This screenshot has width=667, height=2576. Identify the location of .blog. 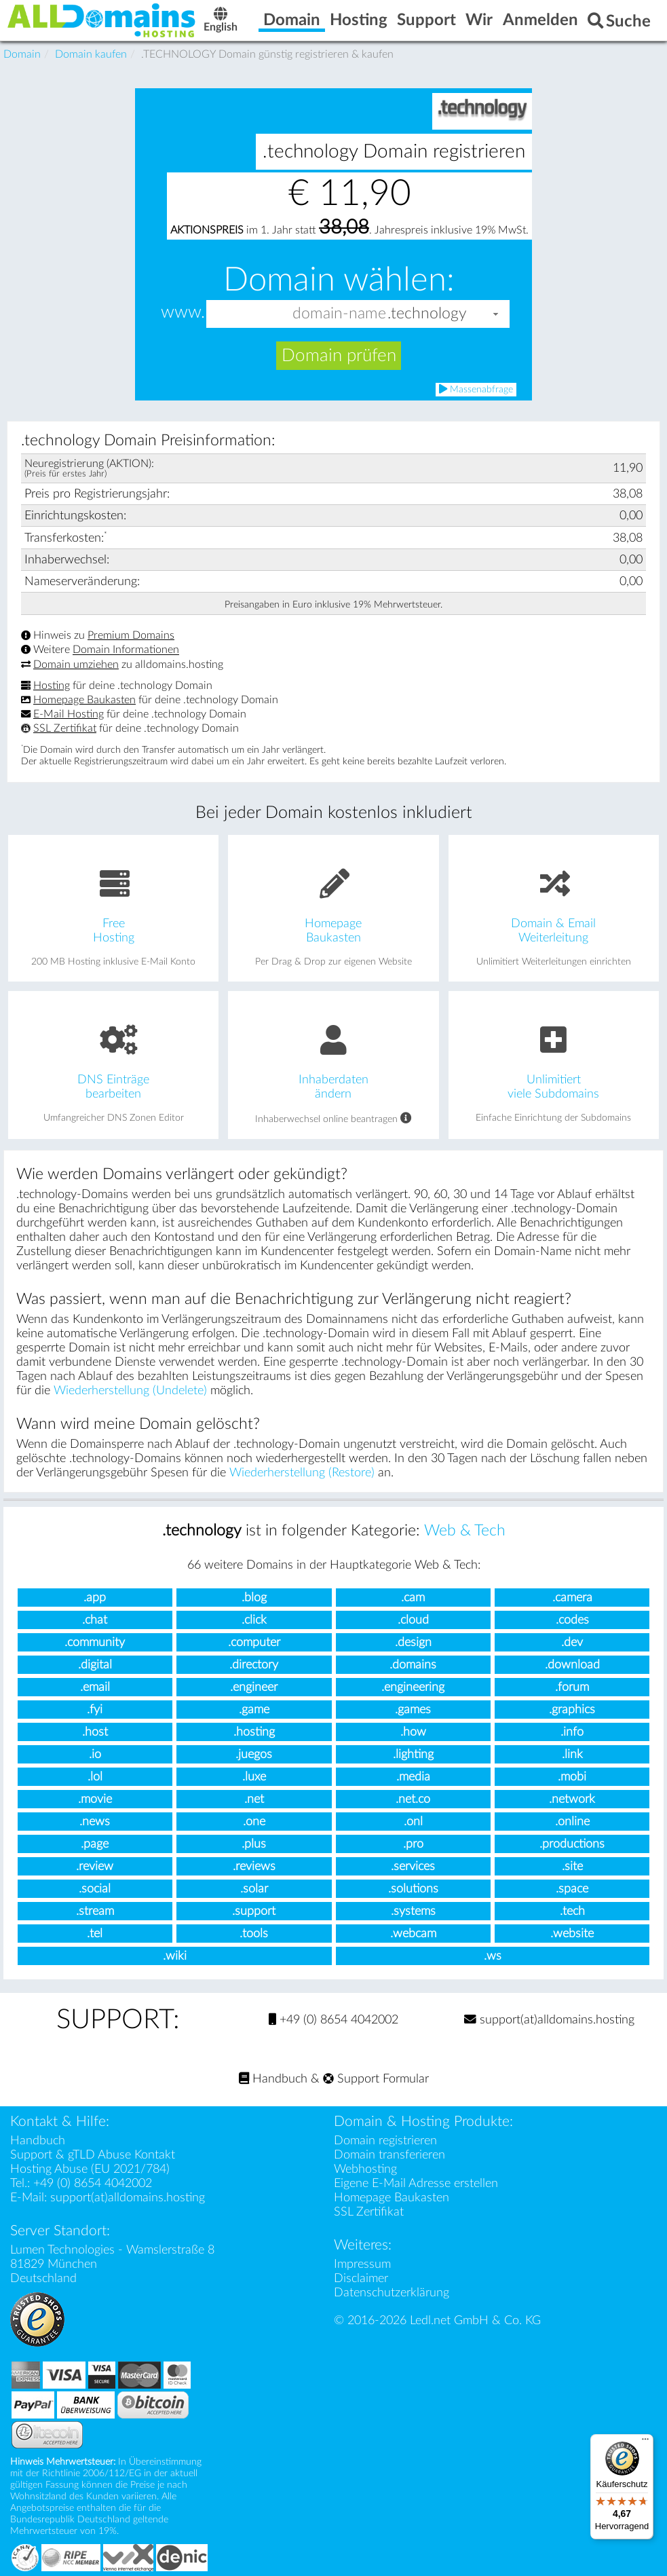
(254, 1597).